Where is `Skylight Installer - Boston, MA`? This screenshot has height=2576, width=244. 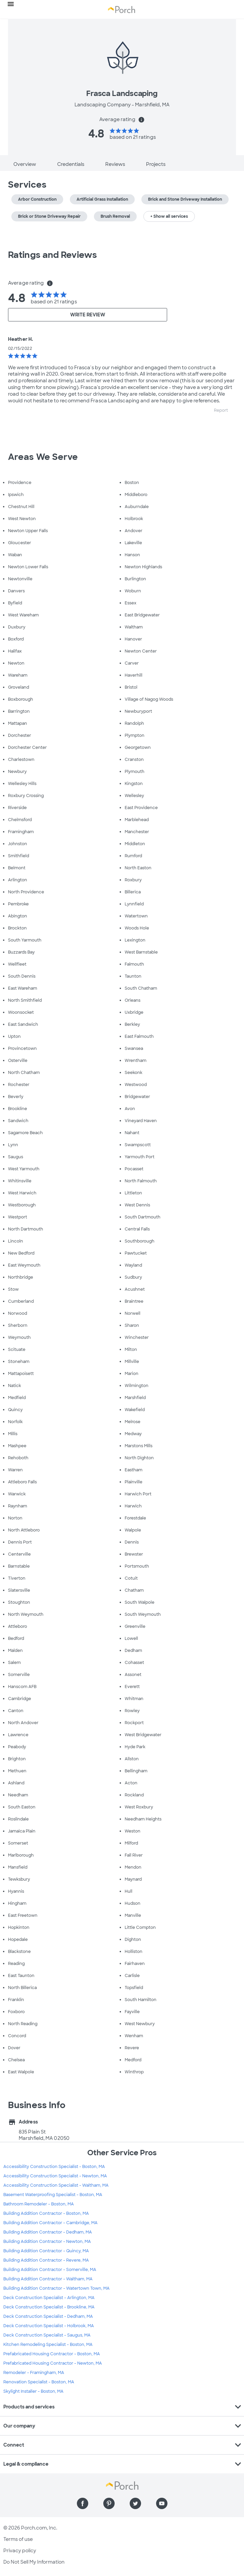
Skylight Installer - Boston, MA is located at coordinates (33, 2391).